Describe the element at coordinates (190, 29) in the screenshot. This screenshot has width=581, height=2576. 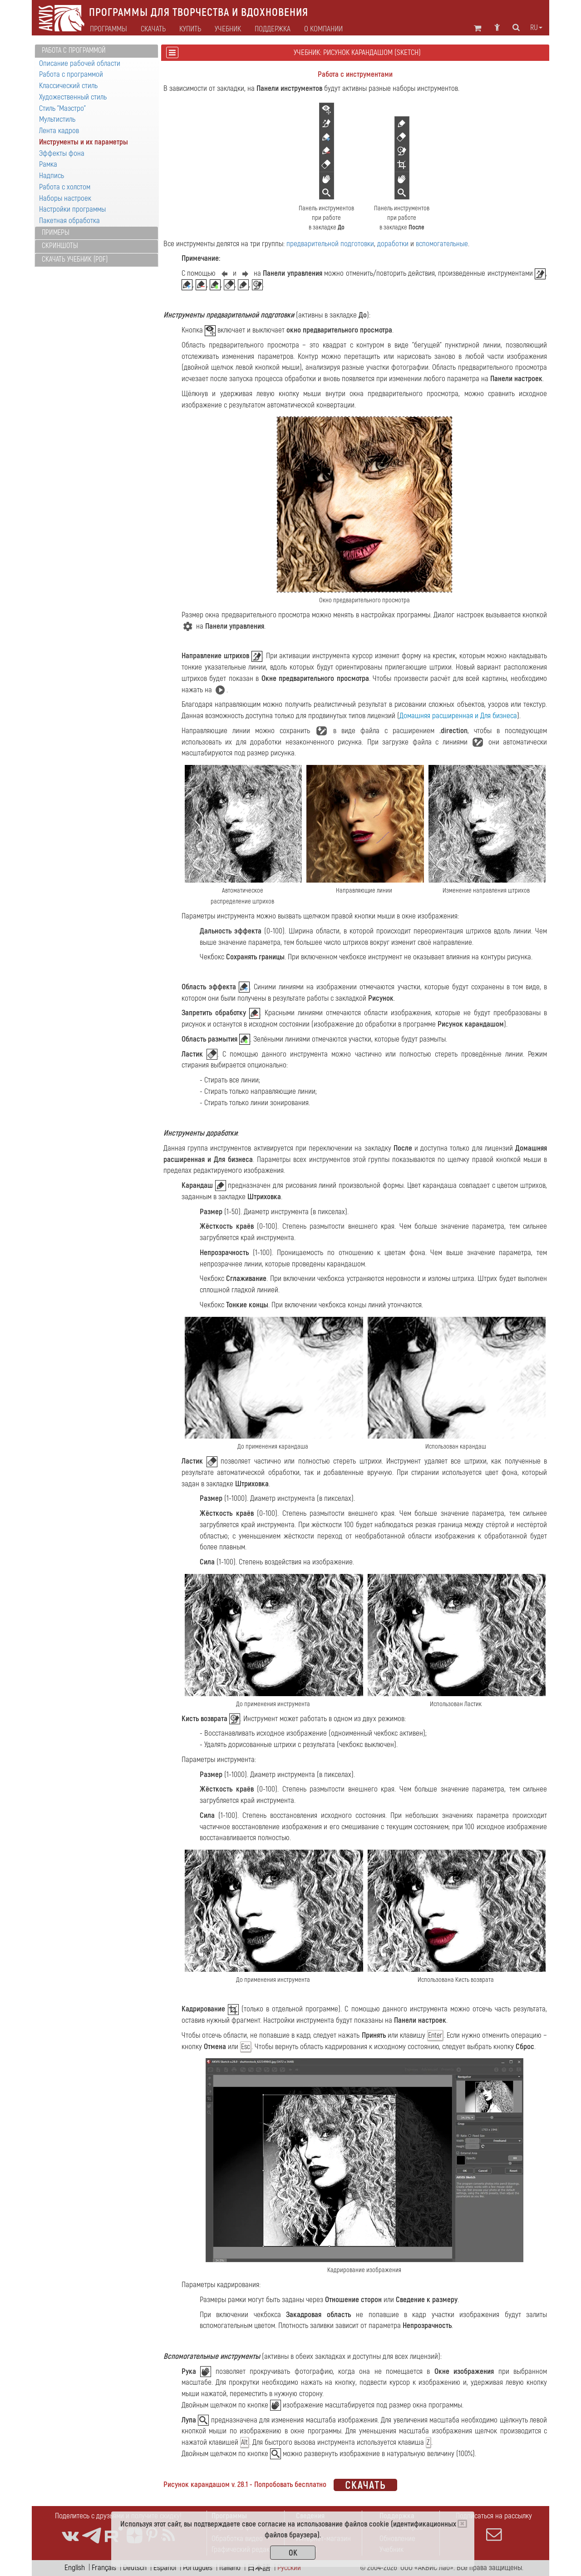
I see `Купить [button]` at that location.